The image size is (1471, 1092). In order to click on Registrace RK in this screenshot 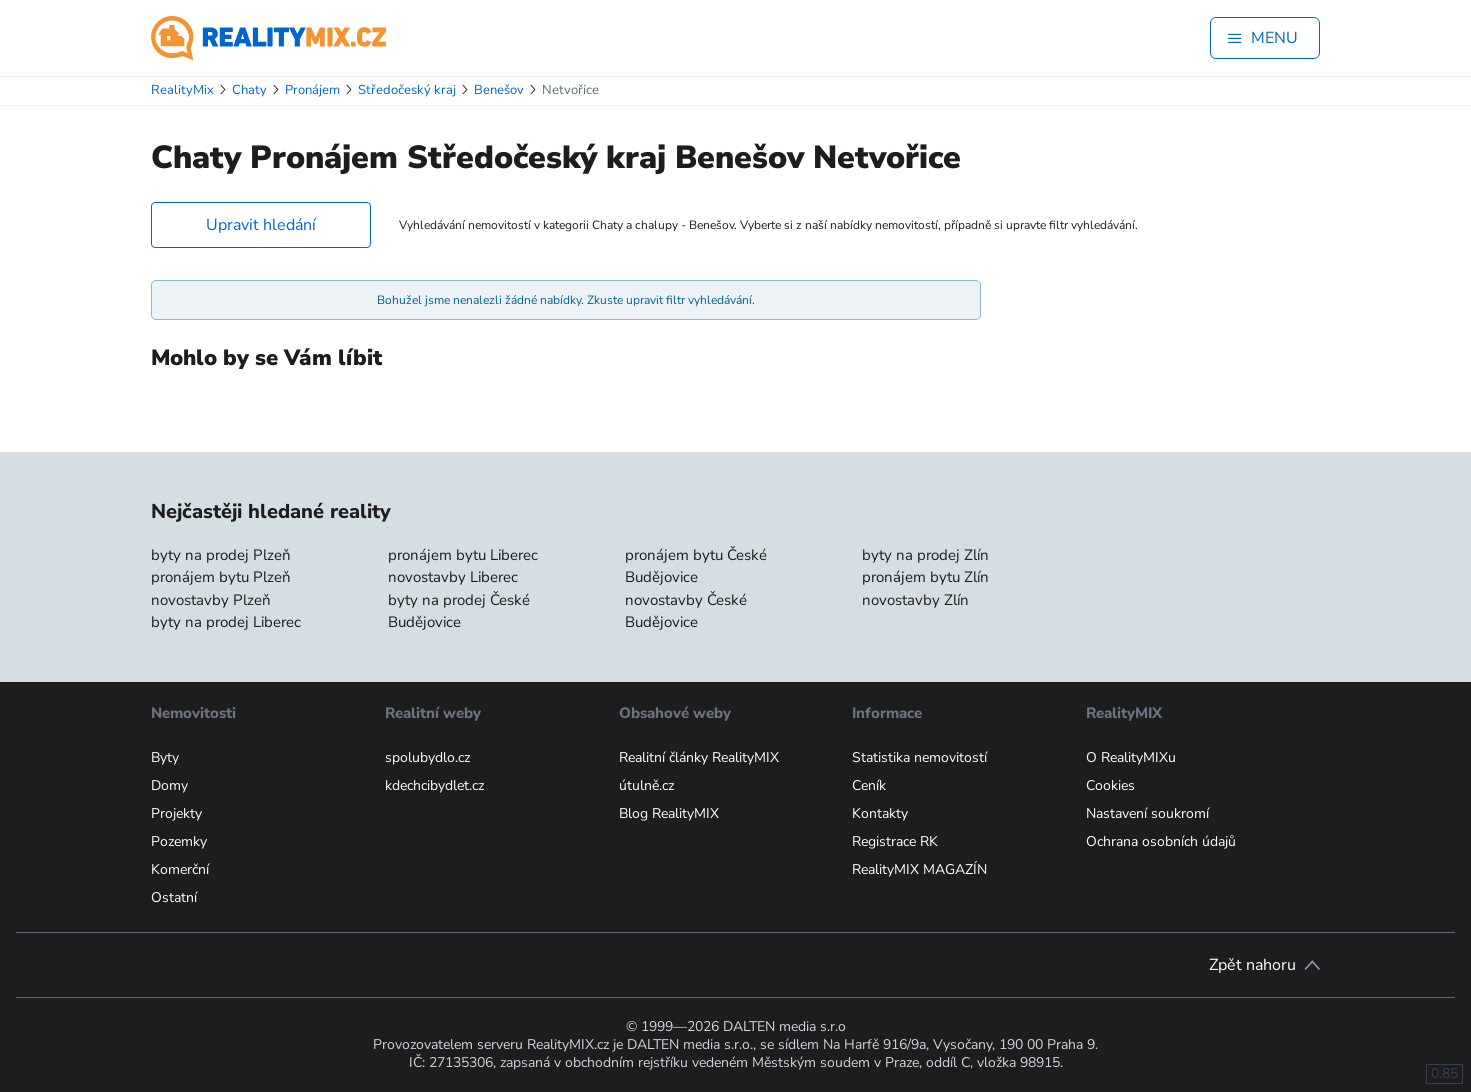, I will do `click(895, 841)`.